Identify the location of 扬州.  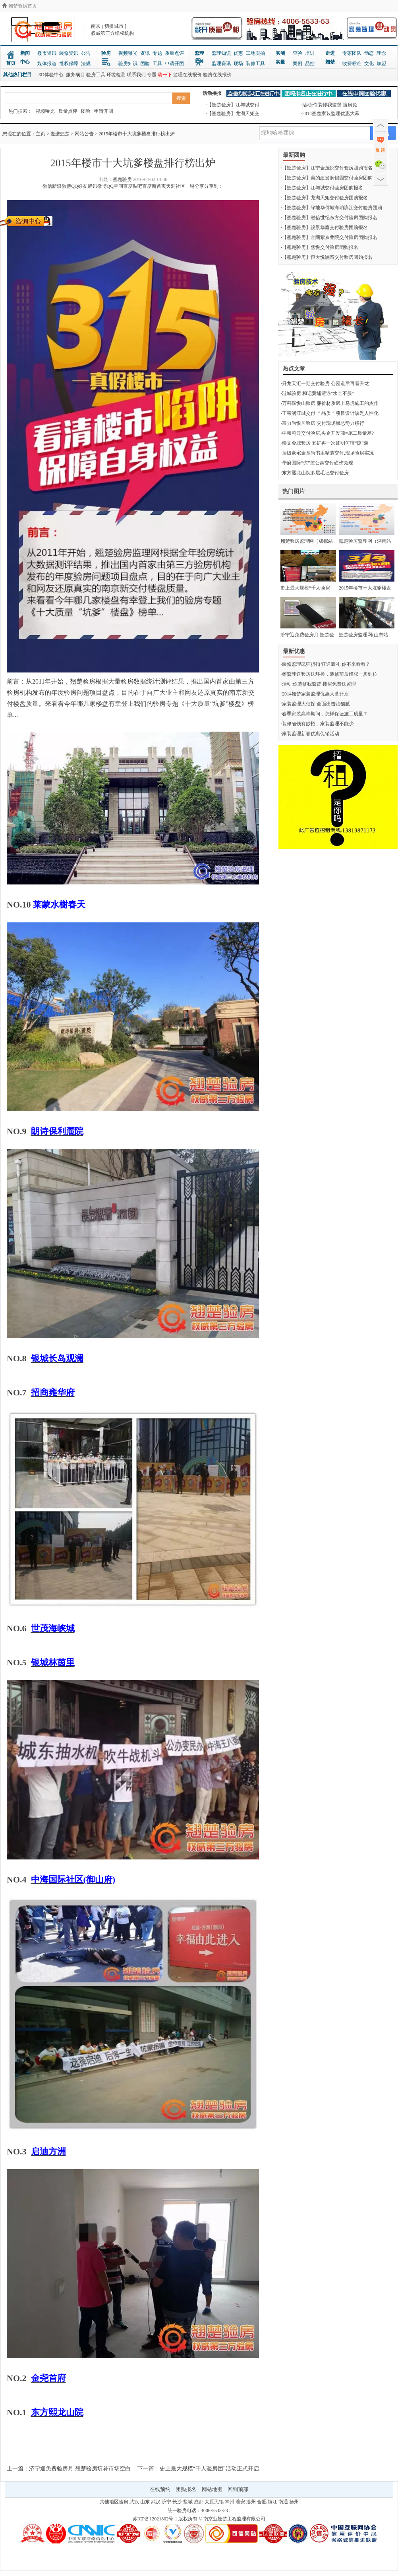
(294, 2502).